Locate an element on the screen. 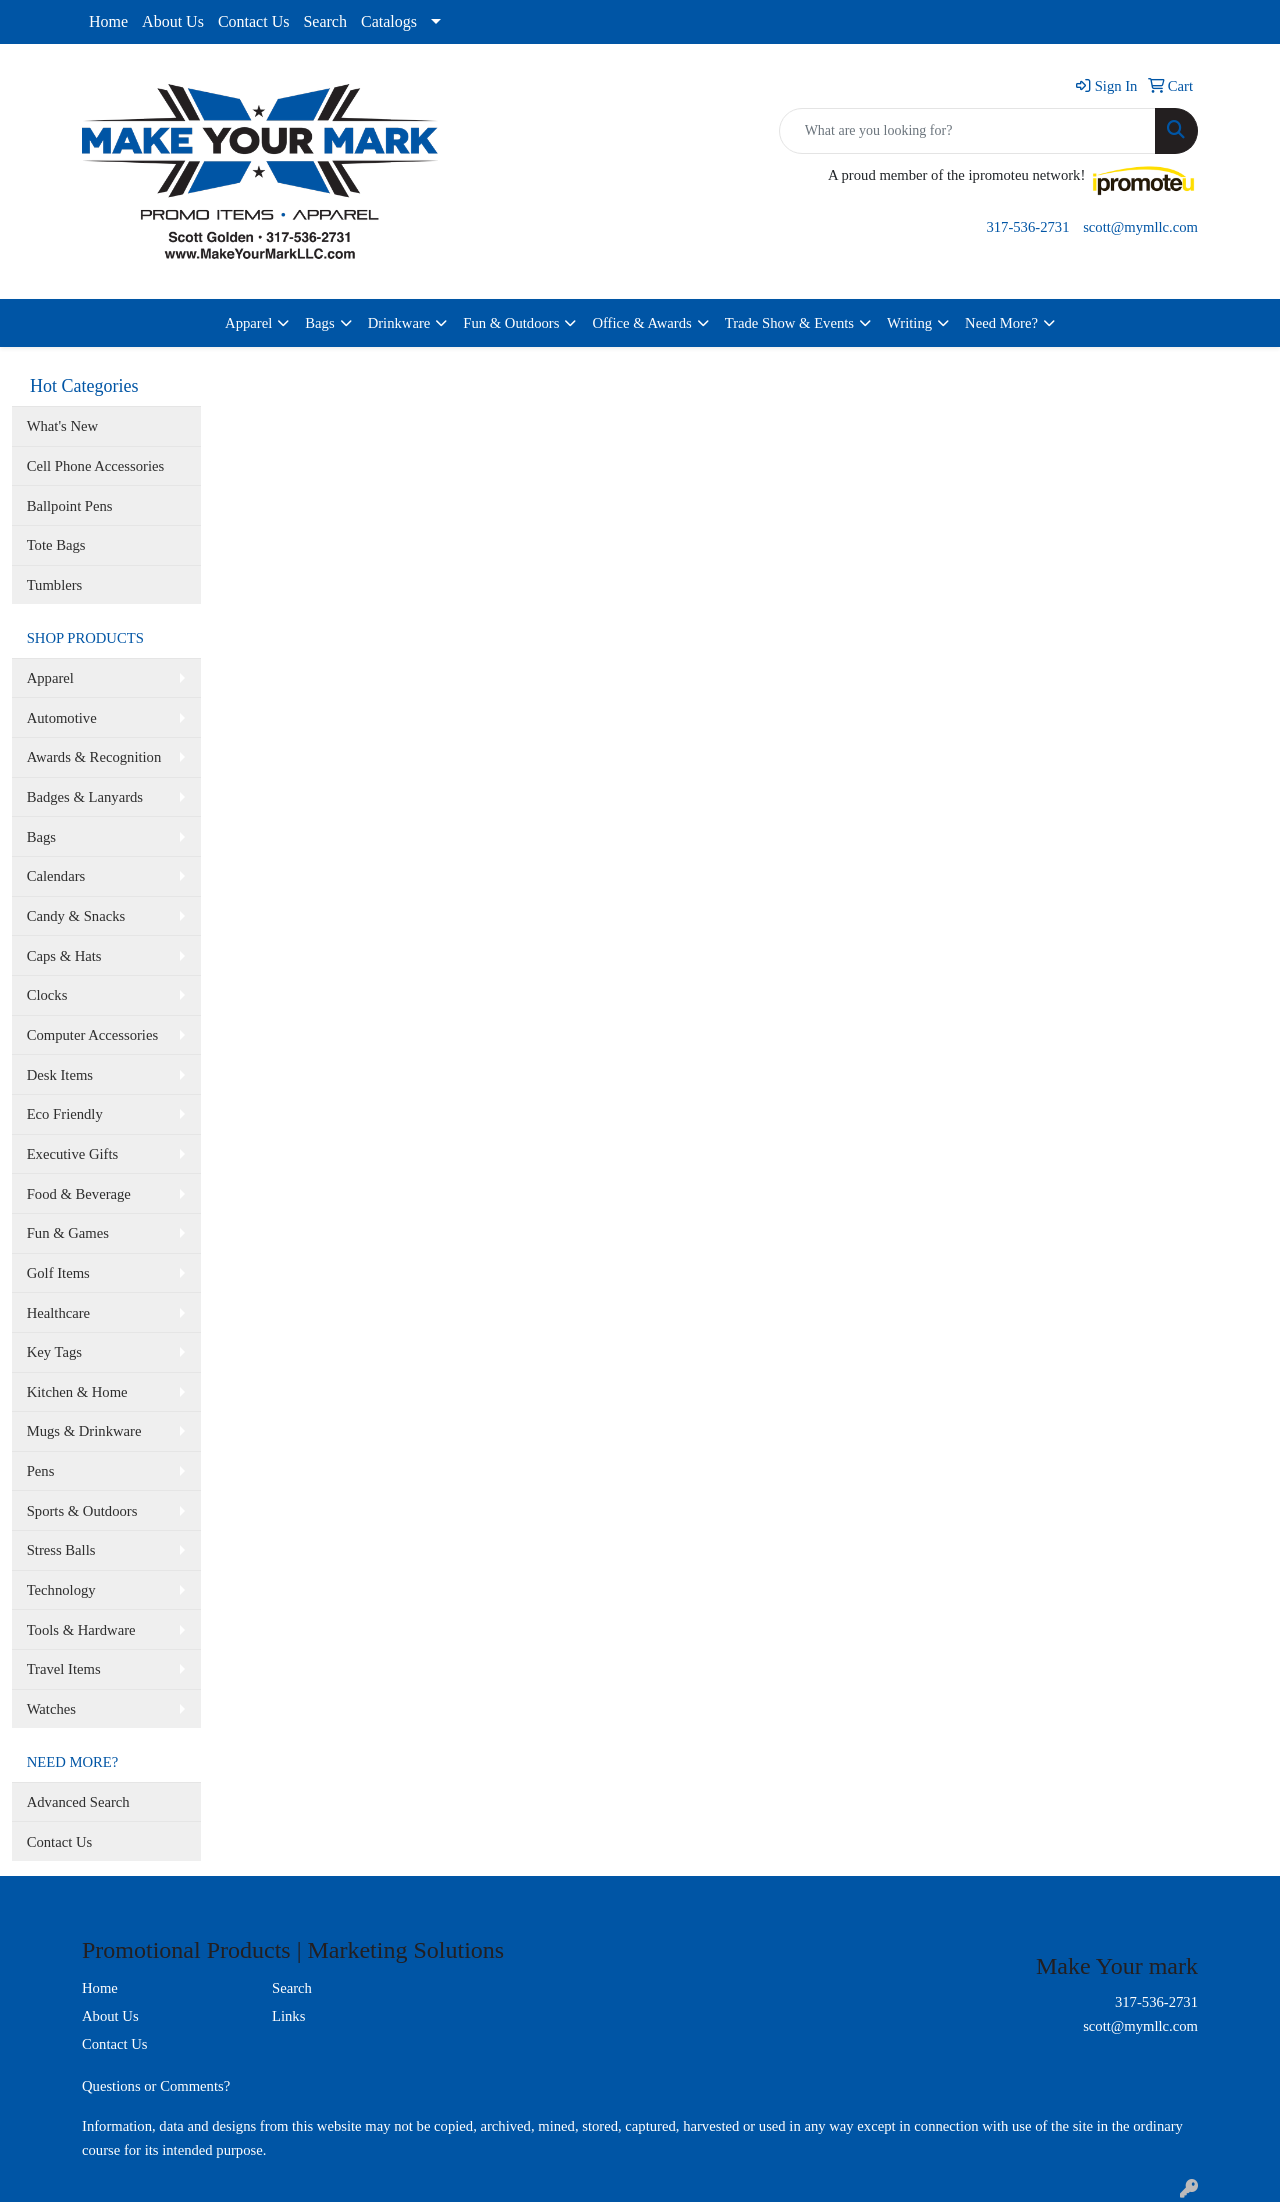  Automotive is located at coordinates (62, 718).